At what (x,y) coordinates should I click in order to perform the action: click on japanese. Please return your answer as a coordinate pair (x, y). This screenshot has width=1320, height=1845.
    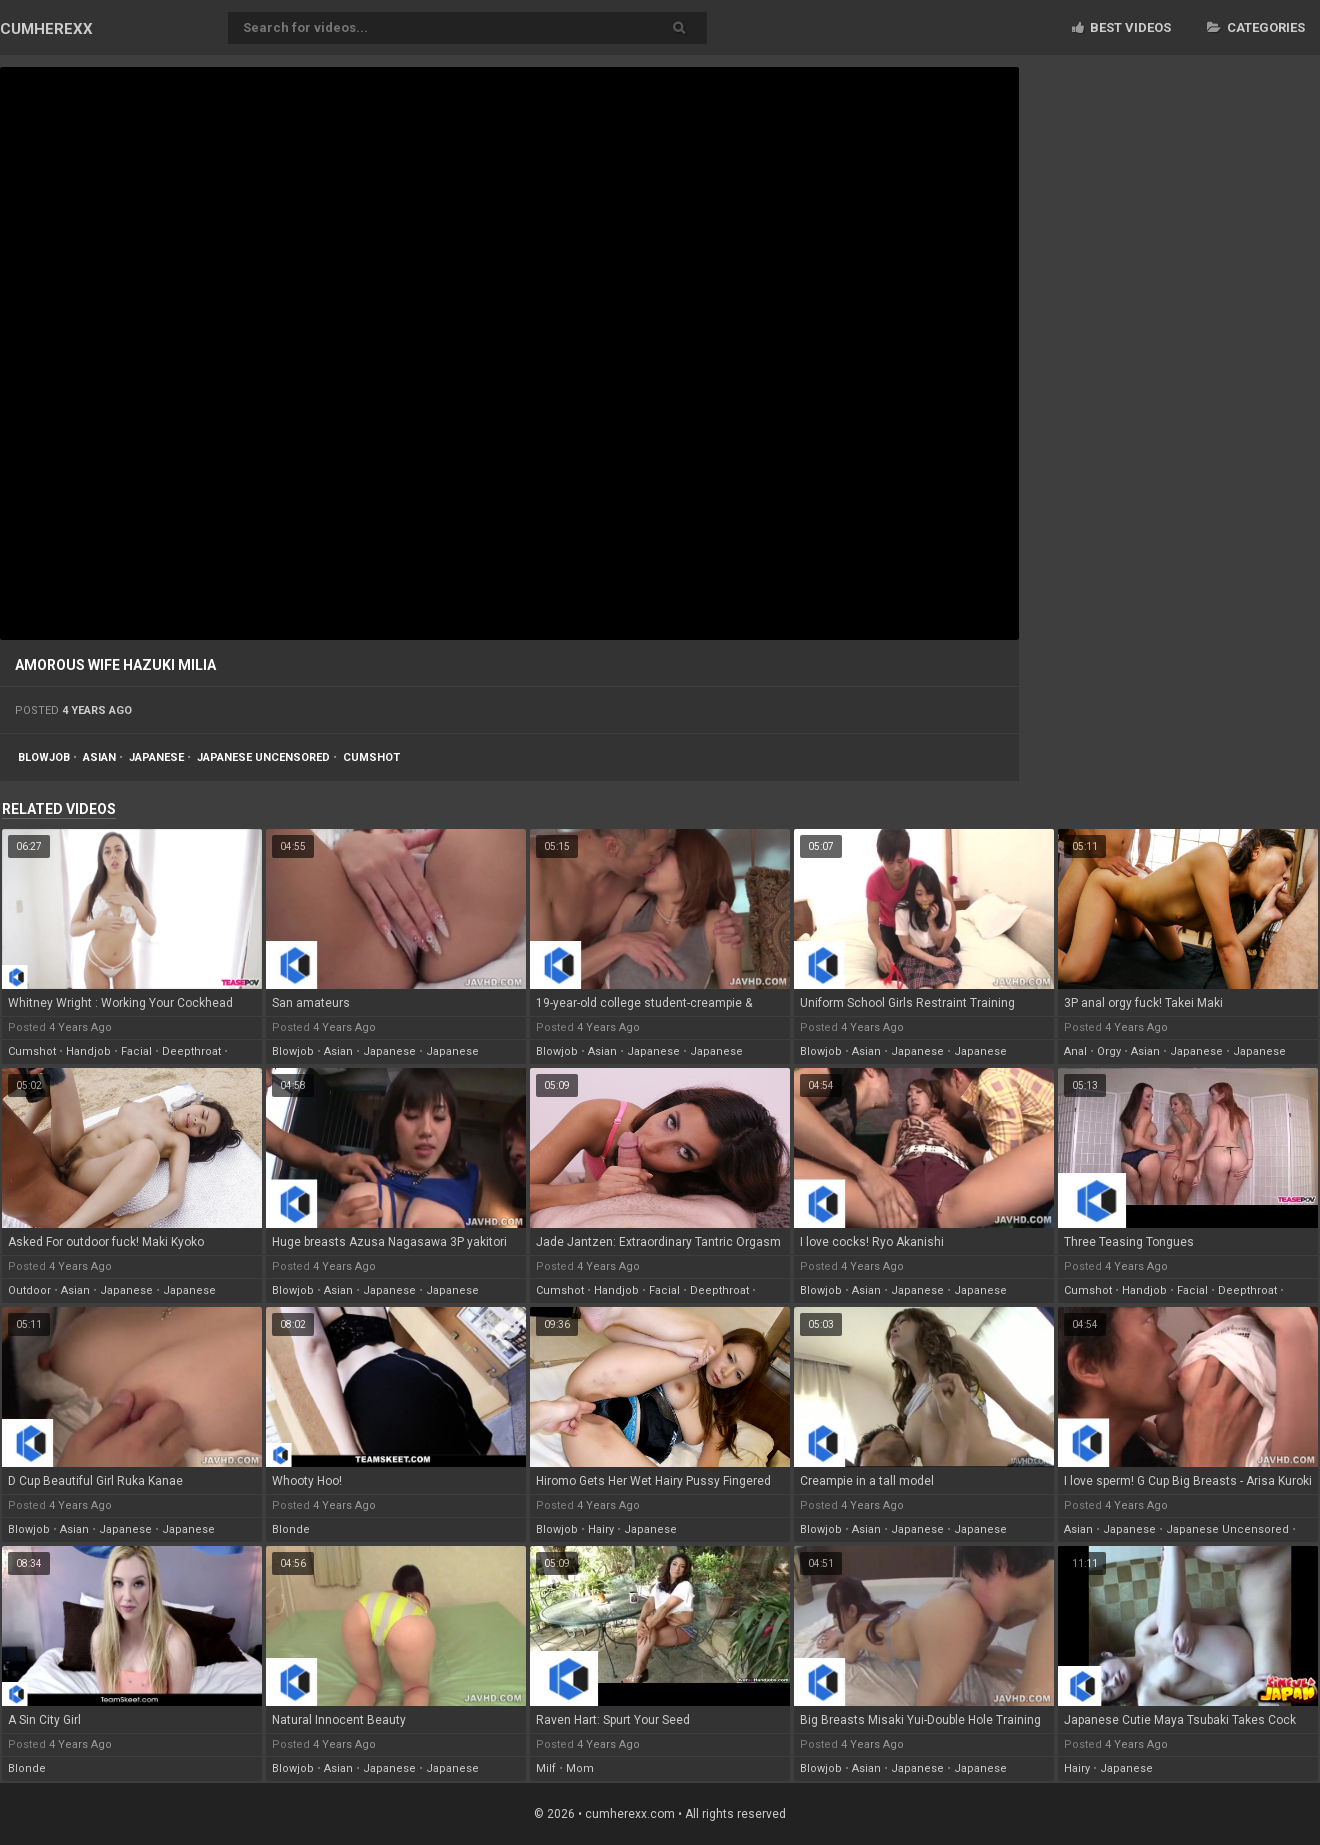
    Looking at the image, I should click on (156, 757).